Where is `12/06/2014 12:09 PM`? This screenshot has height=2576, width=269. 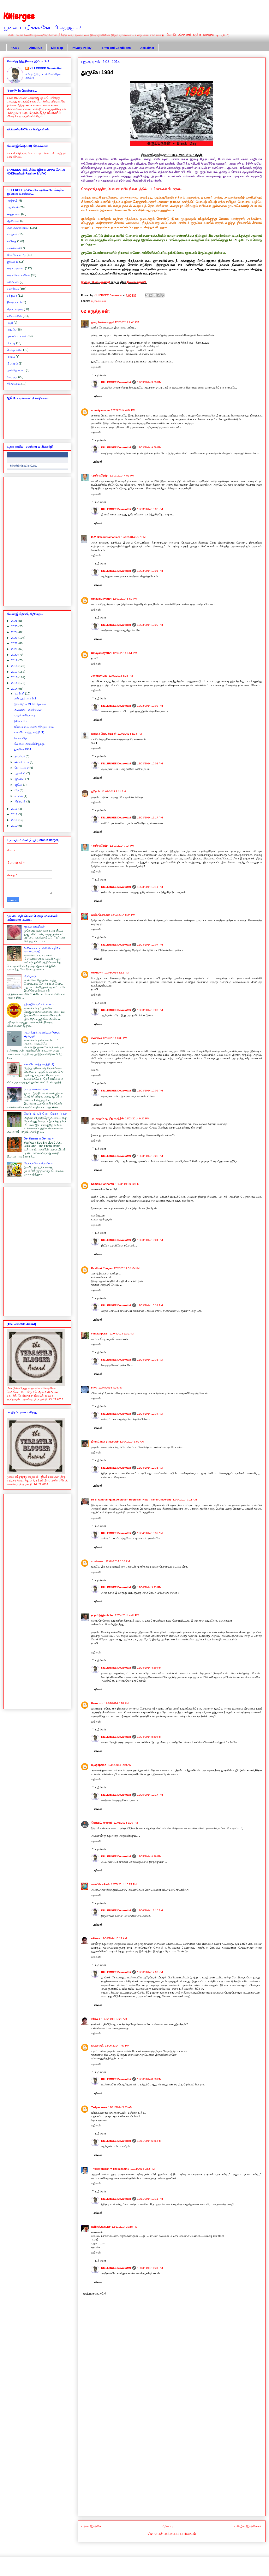
12/06/2014 12:09 PM is located at coordinates (150, 1972).